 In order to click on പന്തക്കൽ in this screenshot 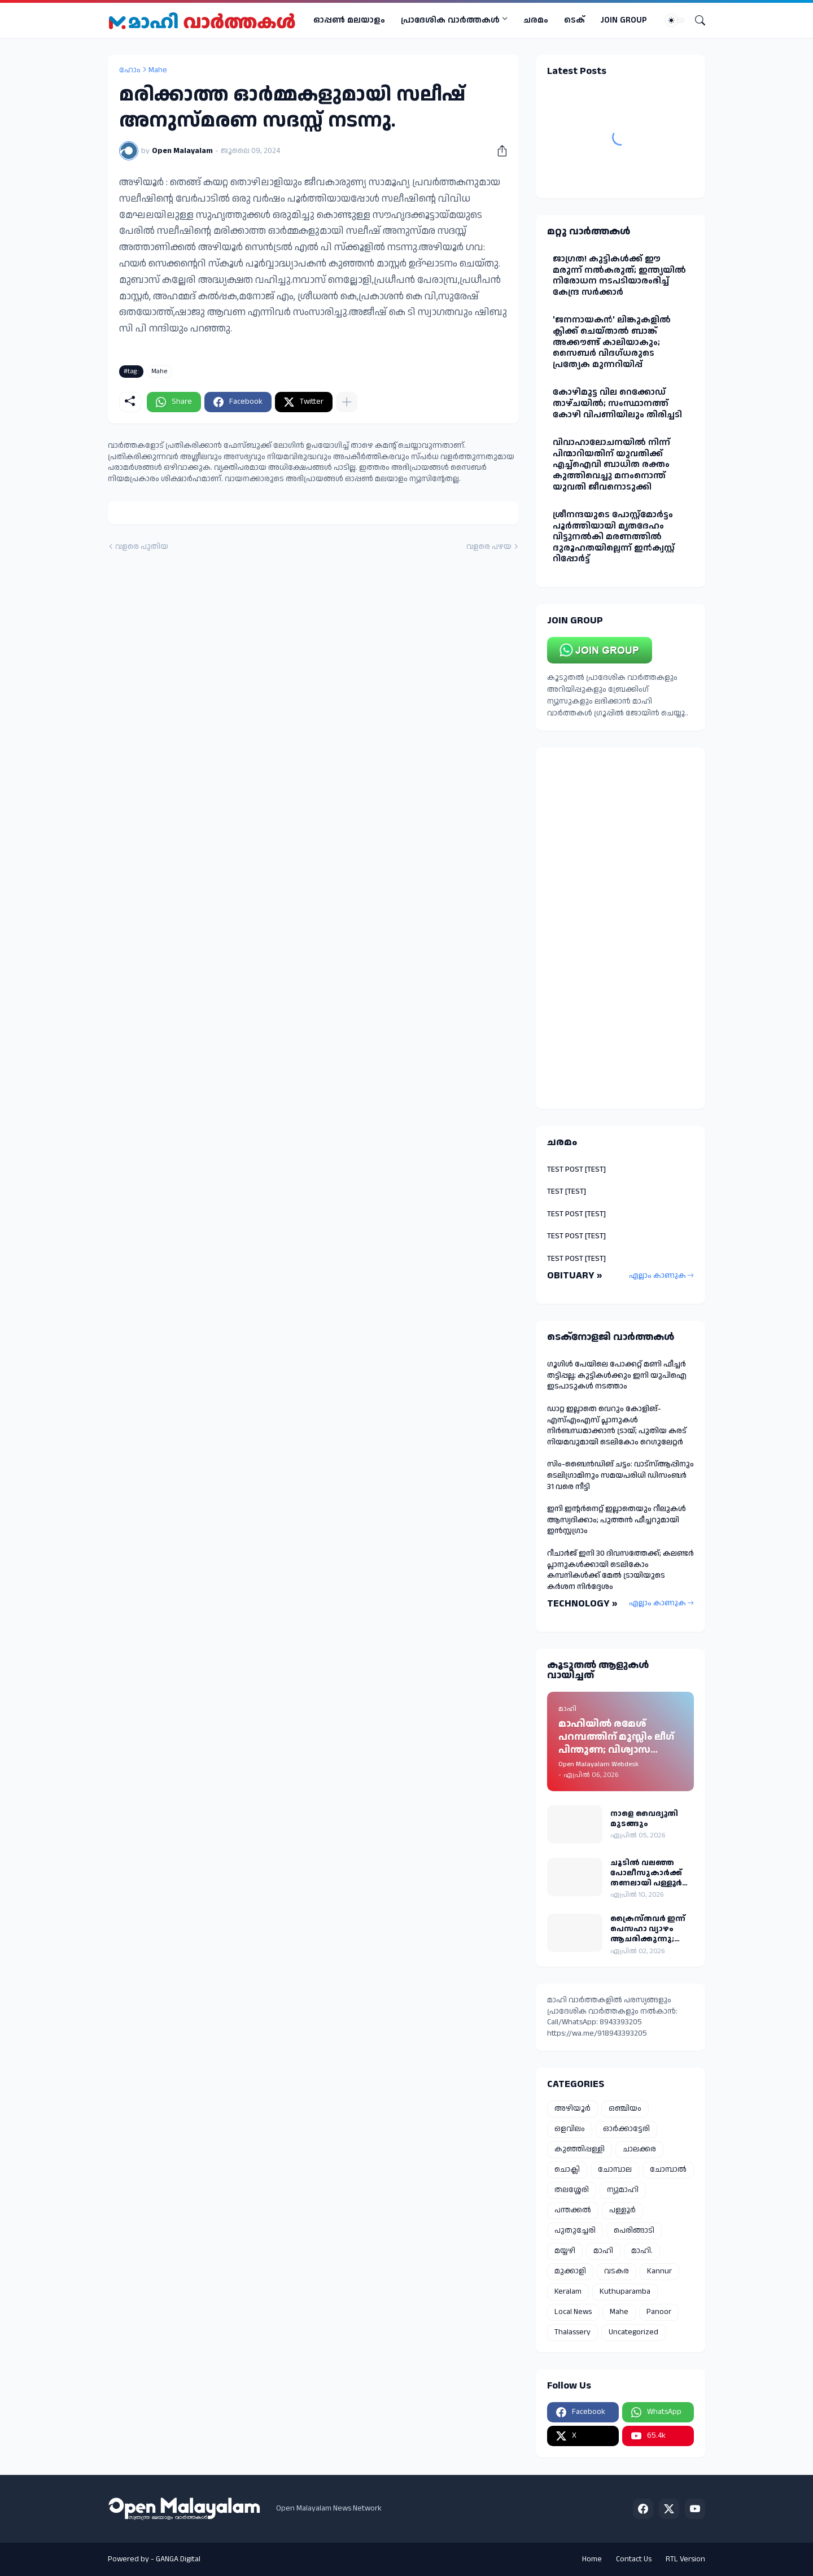, I will do `click(572, 2210)`.